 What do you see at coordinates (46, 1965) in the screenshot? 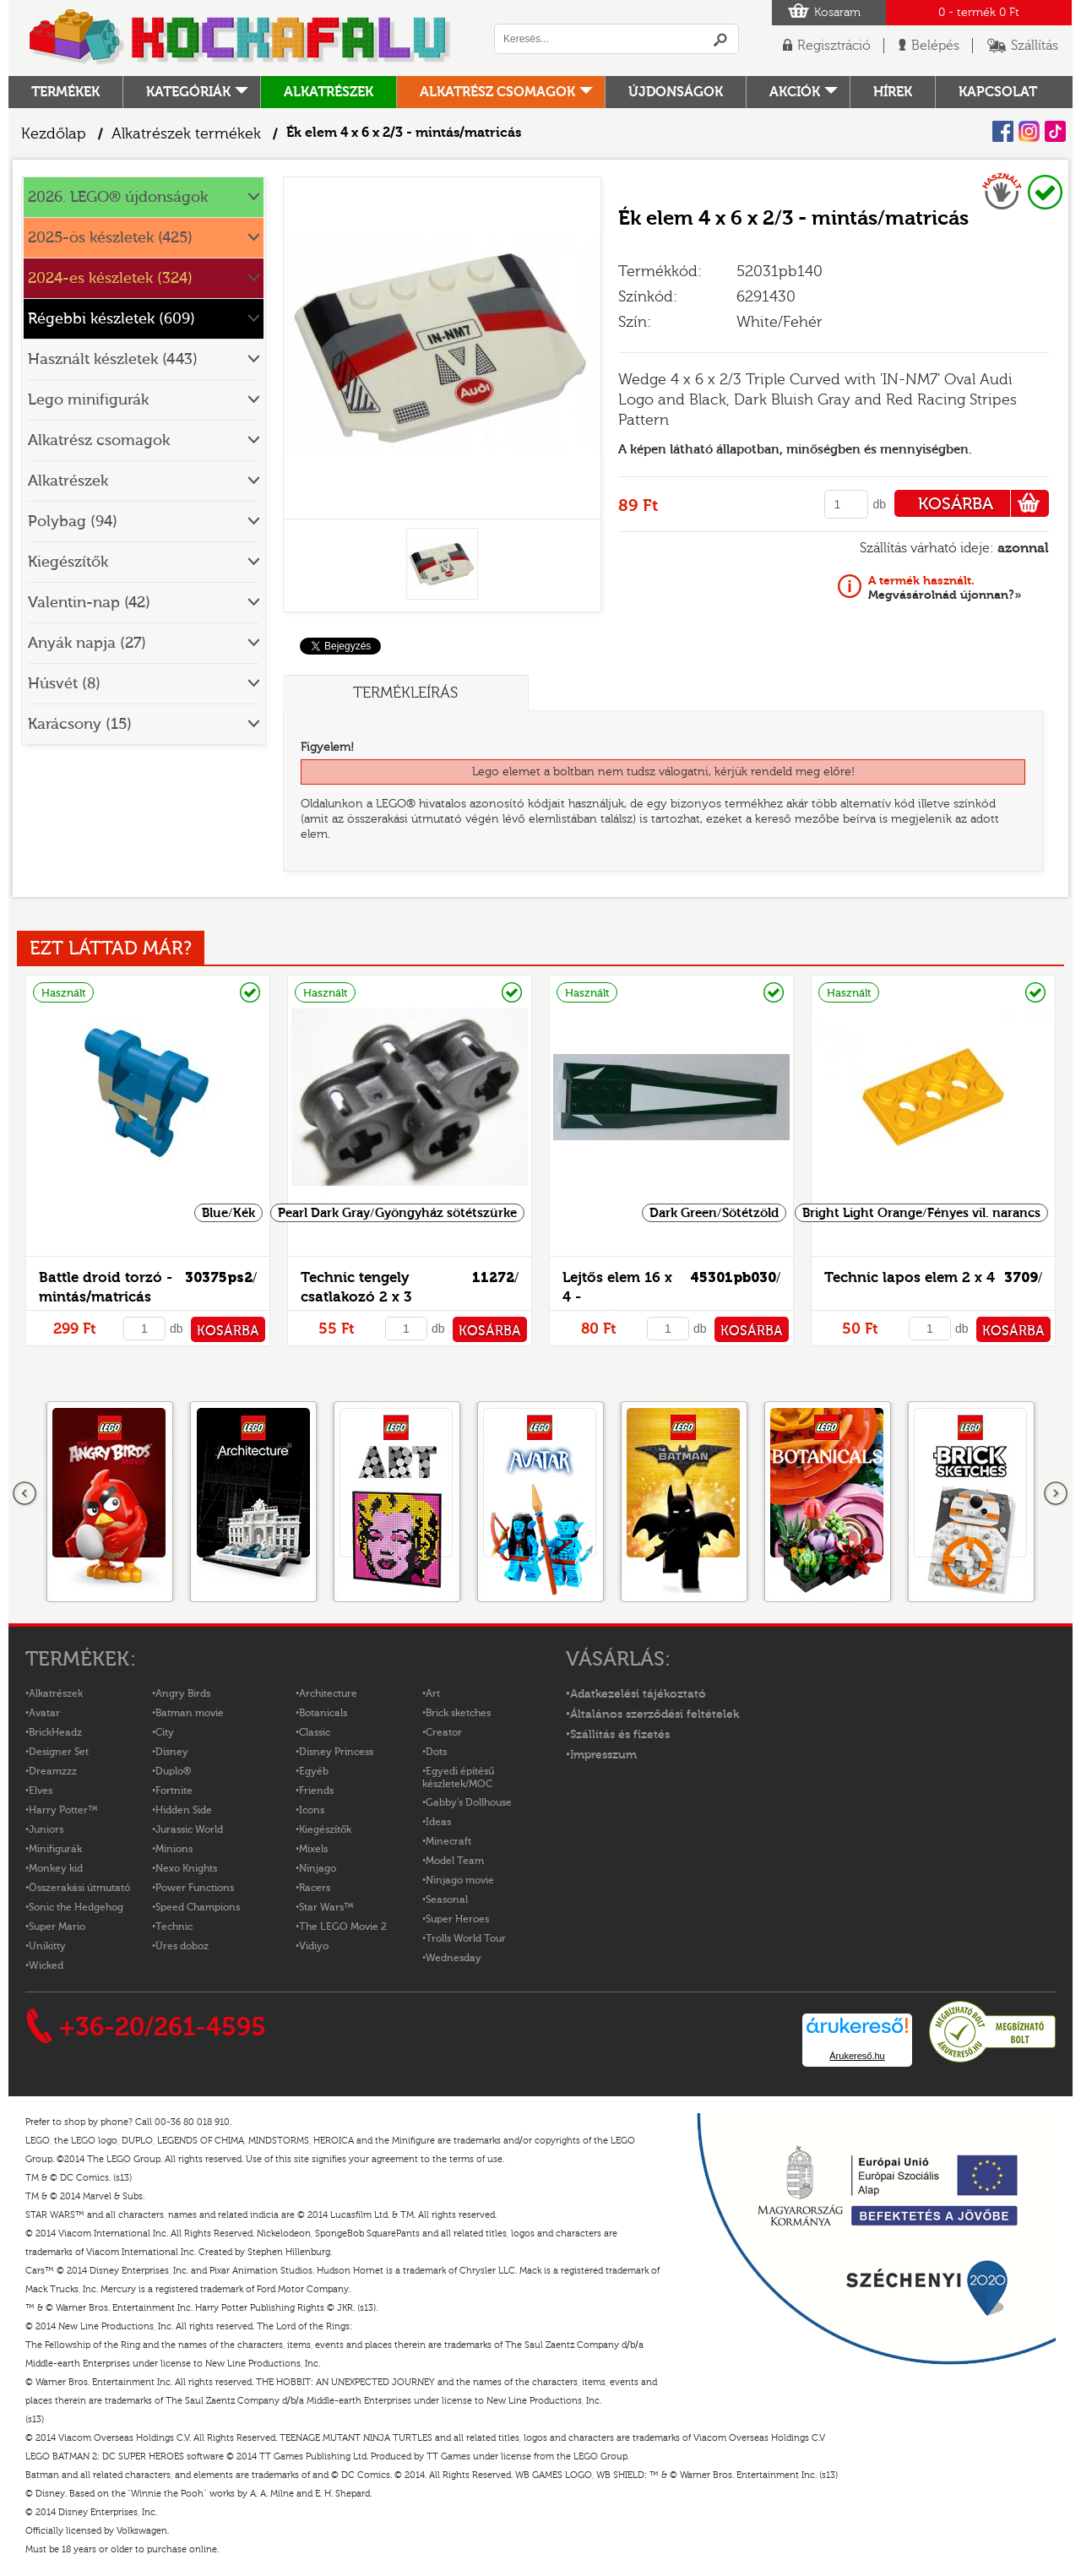
I see `Wicked` at bounding box center [46, 1965].